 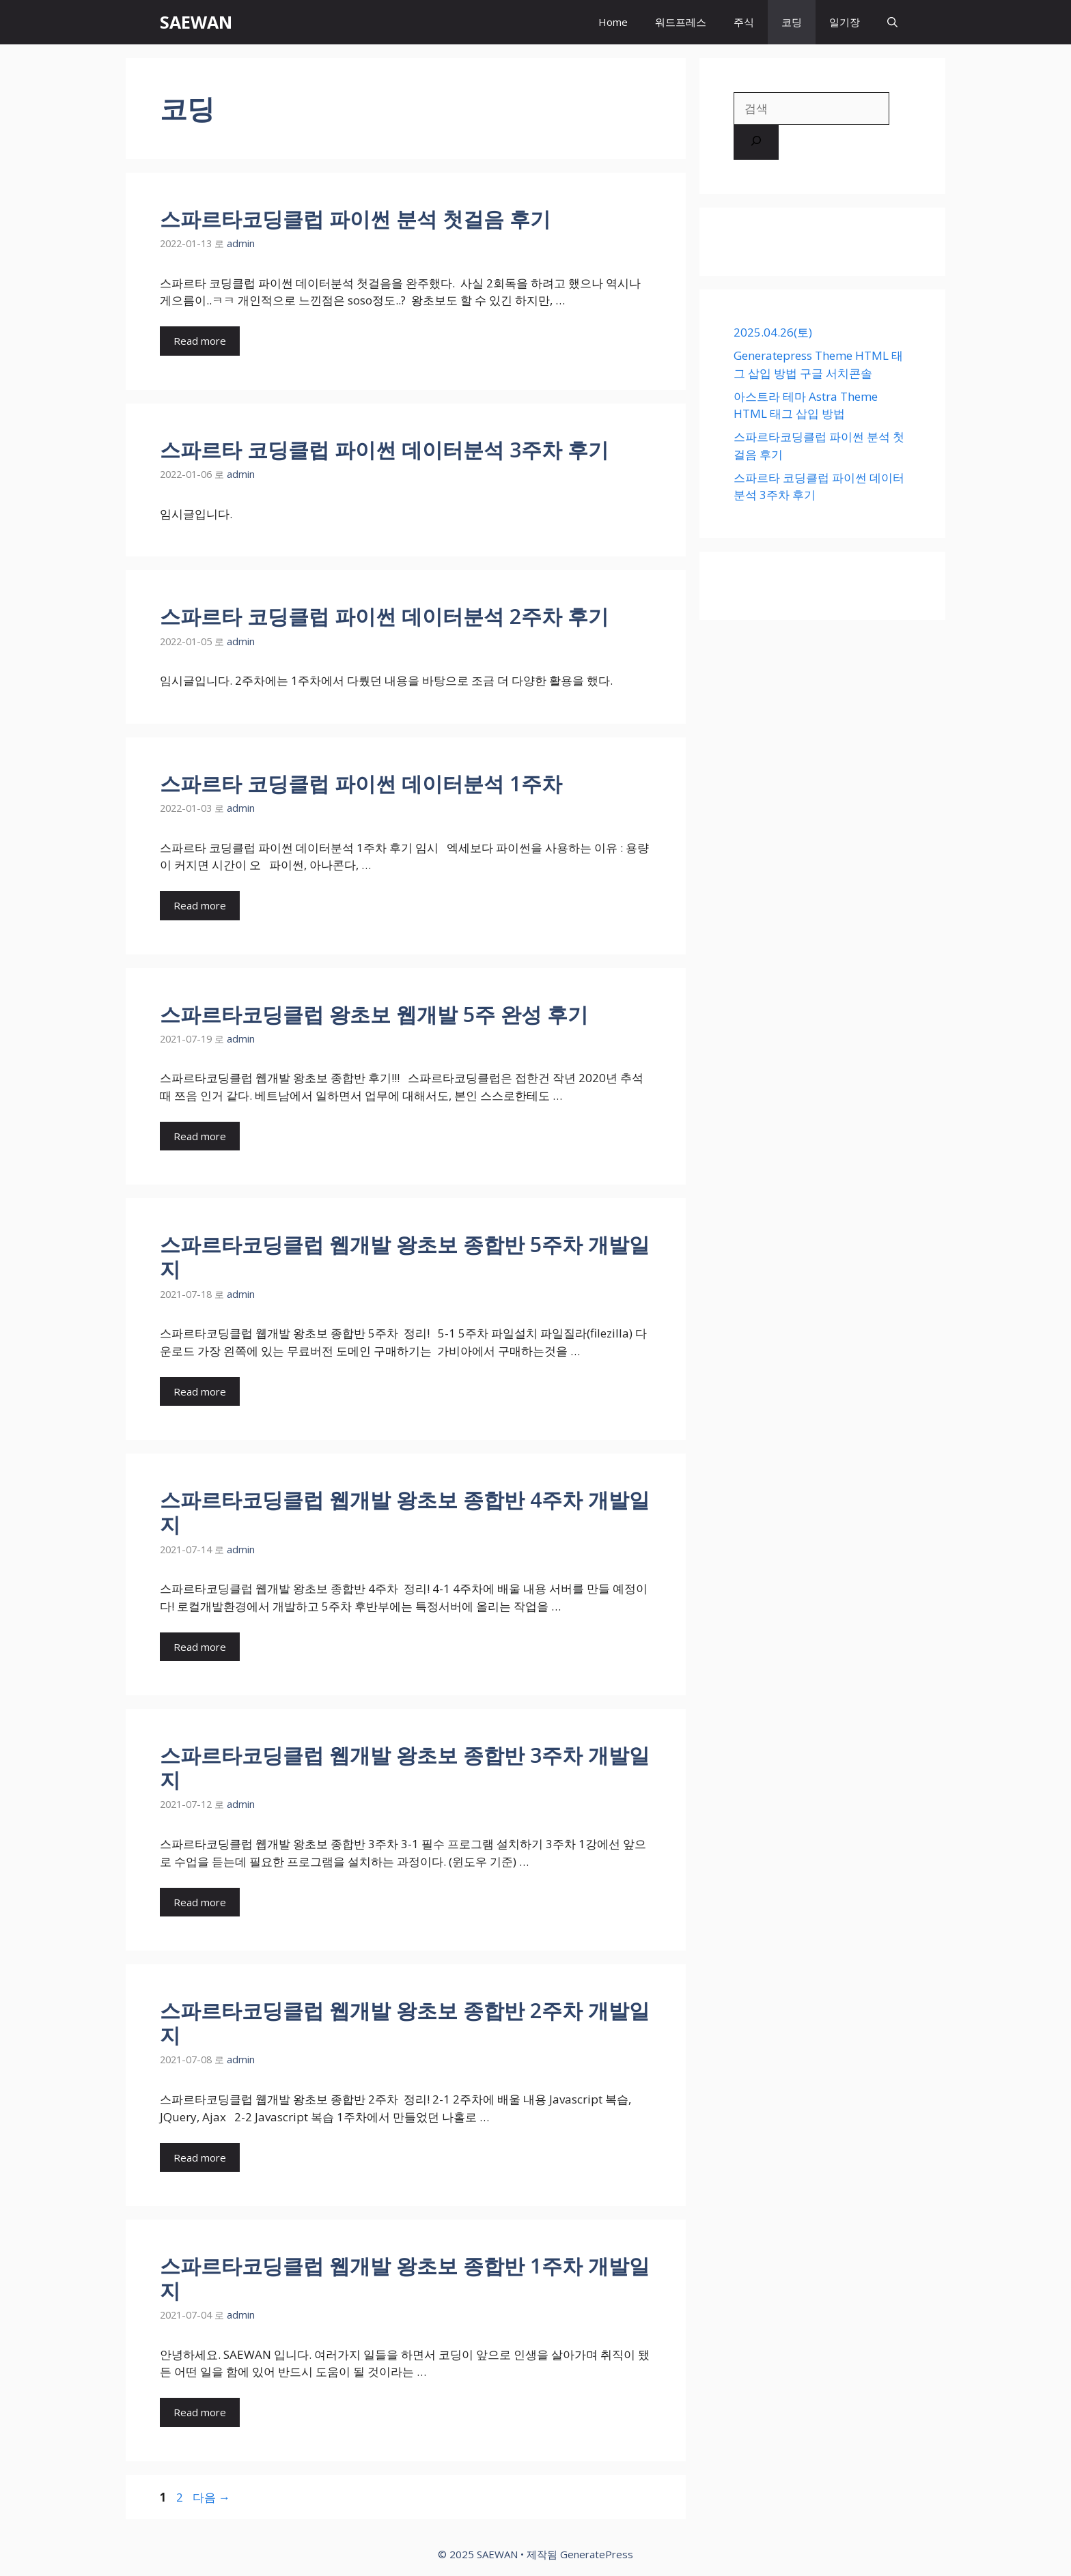 I want to click on 스파르타코딩클럽 웹개발 왕초보 종합반 5주차 개발일지, so click(x=405, y=1256).